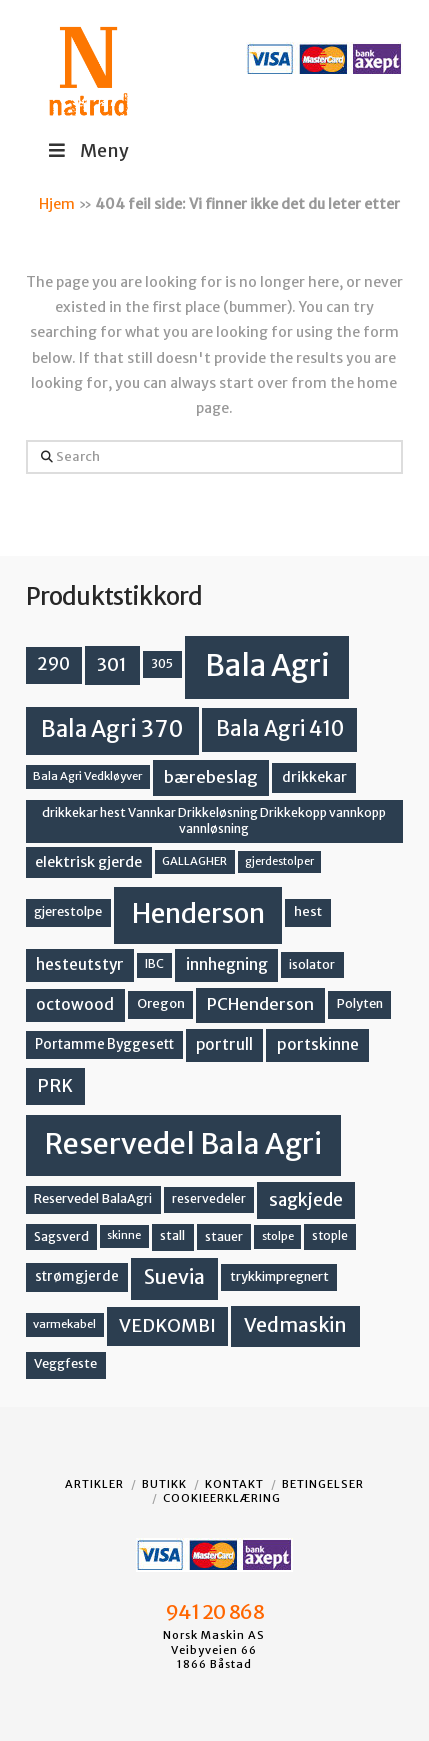 The image size is (429, 1741). Describe the element at coordinates (295, 1325) in the screenshot. I see `Vedmaskin [Vedmaskin (41 produkter)]` at that location.